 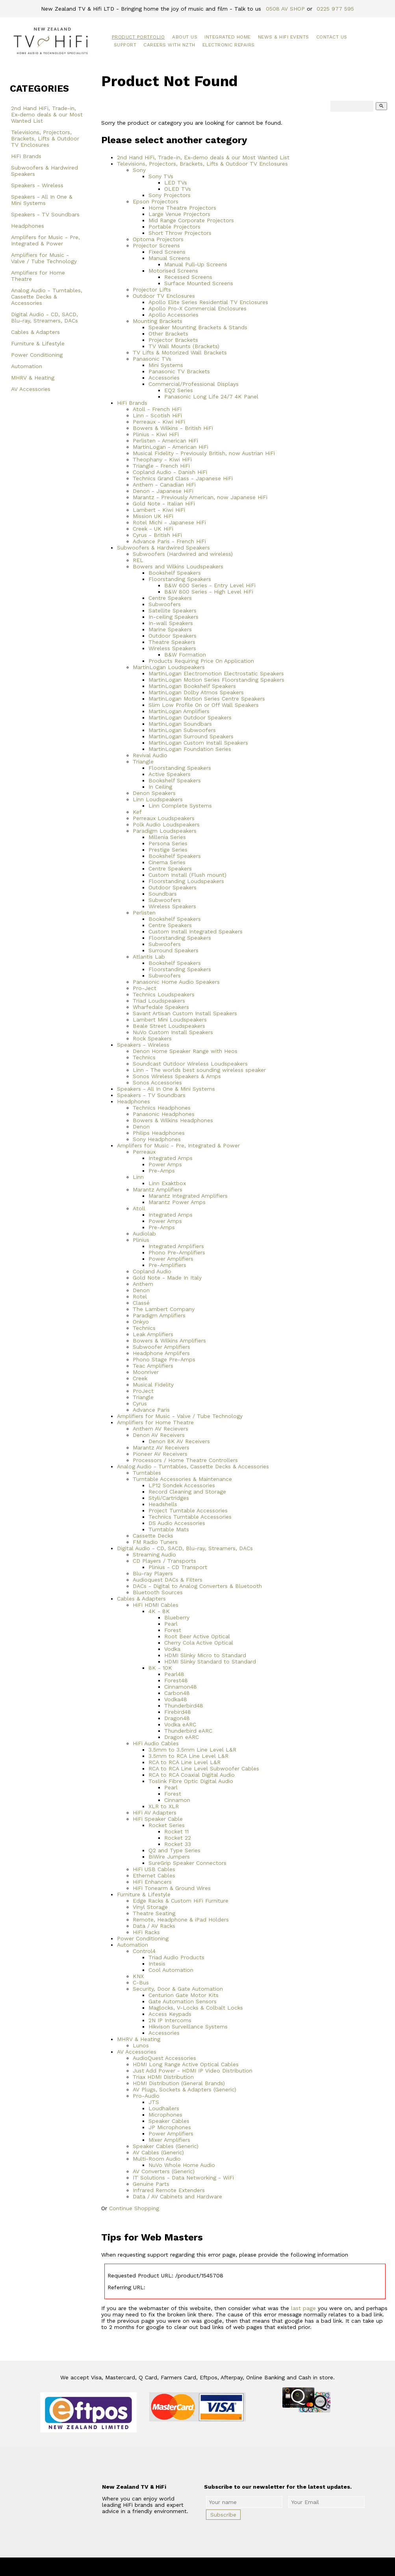 I want to click on Continue Shopping, so click(x=134, y=2208).